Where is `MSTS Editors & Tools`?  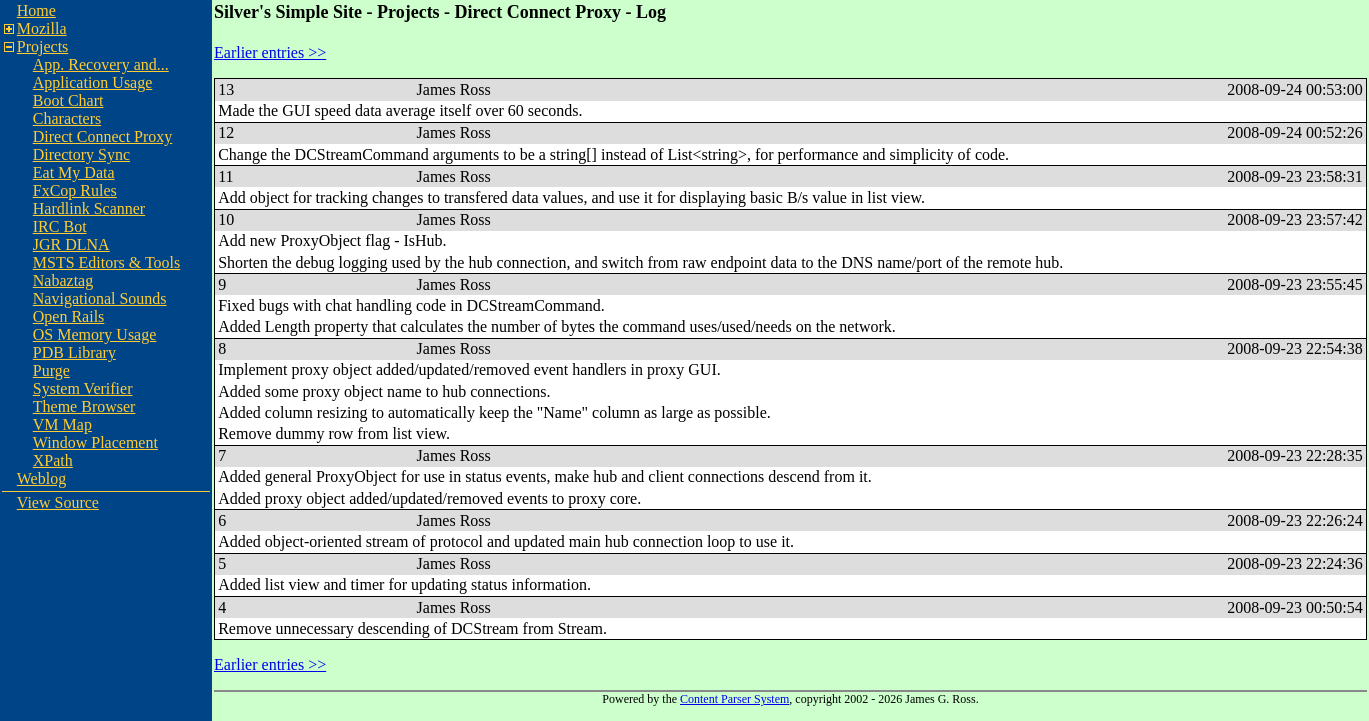 MSTS Editors & Tools is located at coordinates (107, 262).